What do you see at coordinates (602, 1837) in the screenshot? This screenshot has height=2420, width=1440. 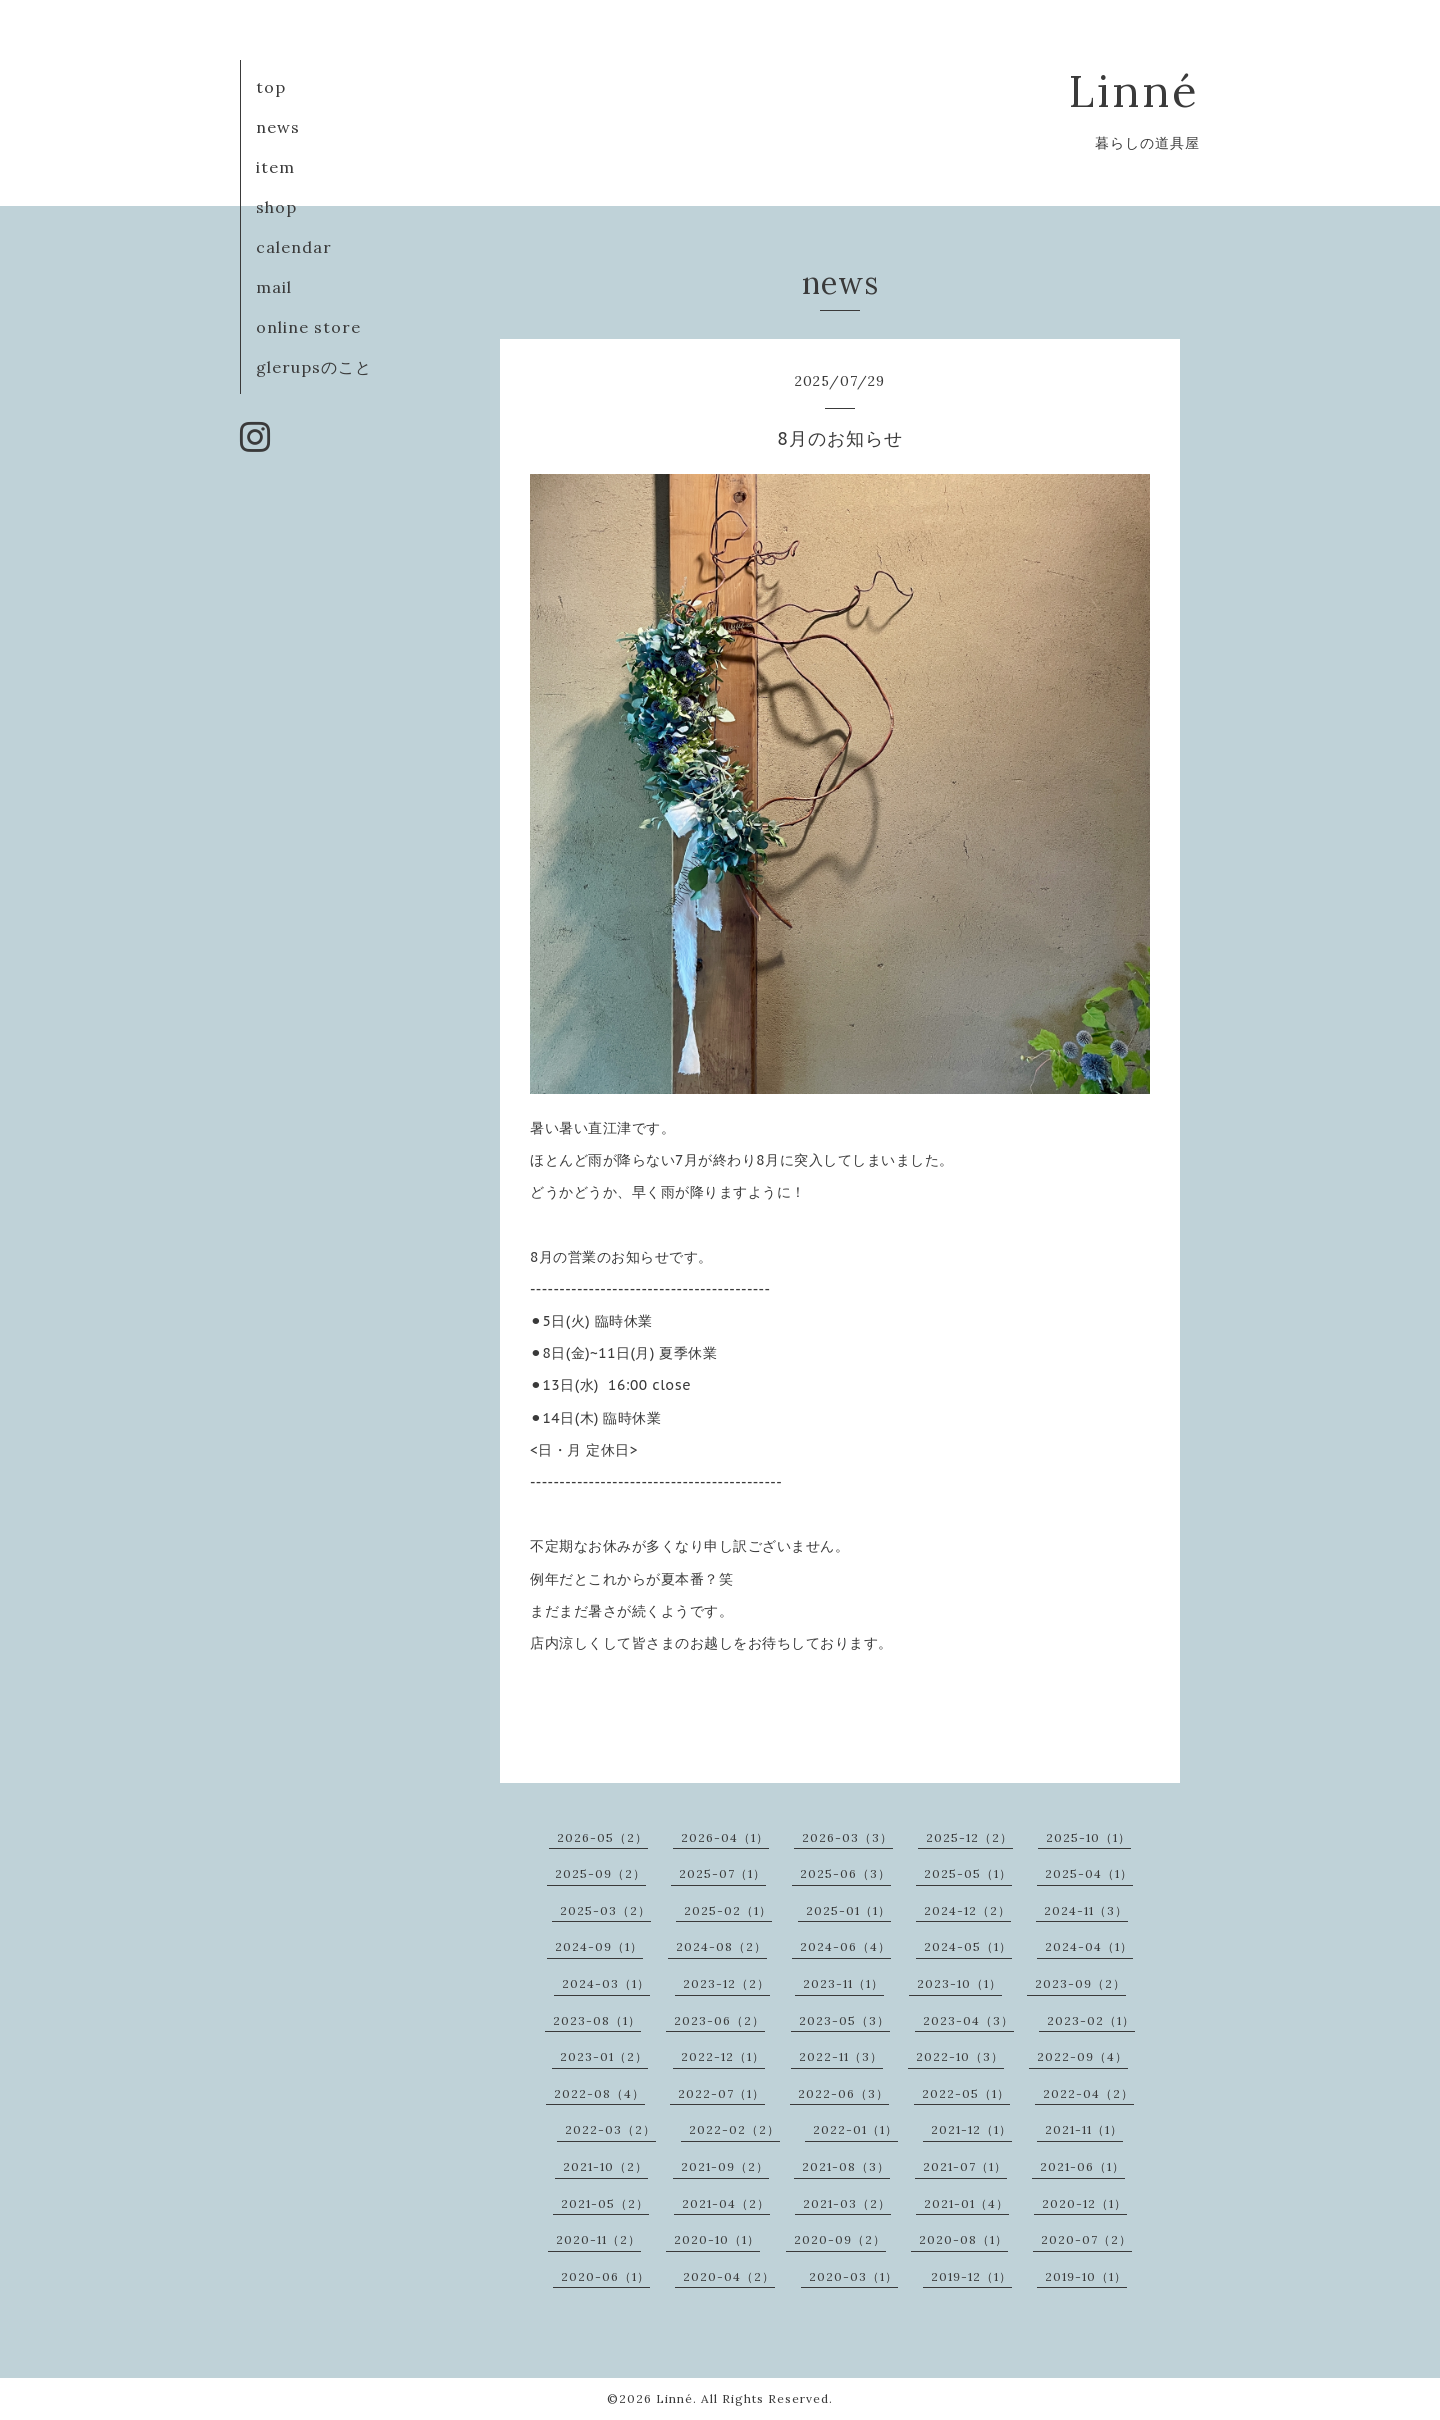 I see `2026-05（2）` at bounding box center [602, 1837].